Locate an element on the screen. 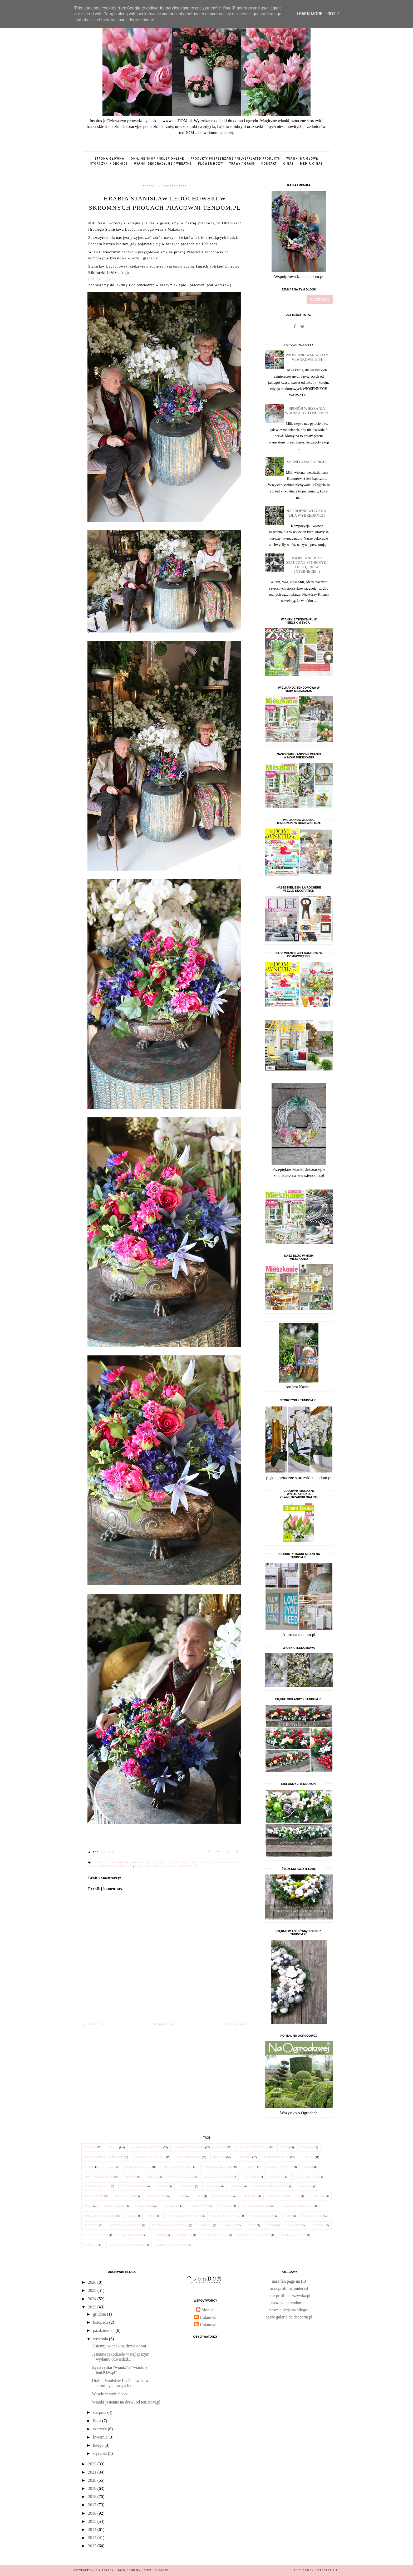 The width and height of the screenshot is (413, 2576). Najpiękniejsze sztuczne STORCZYKI dostępne w internecie :) is located at coordinates (307, 565).